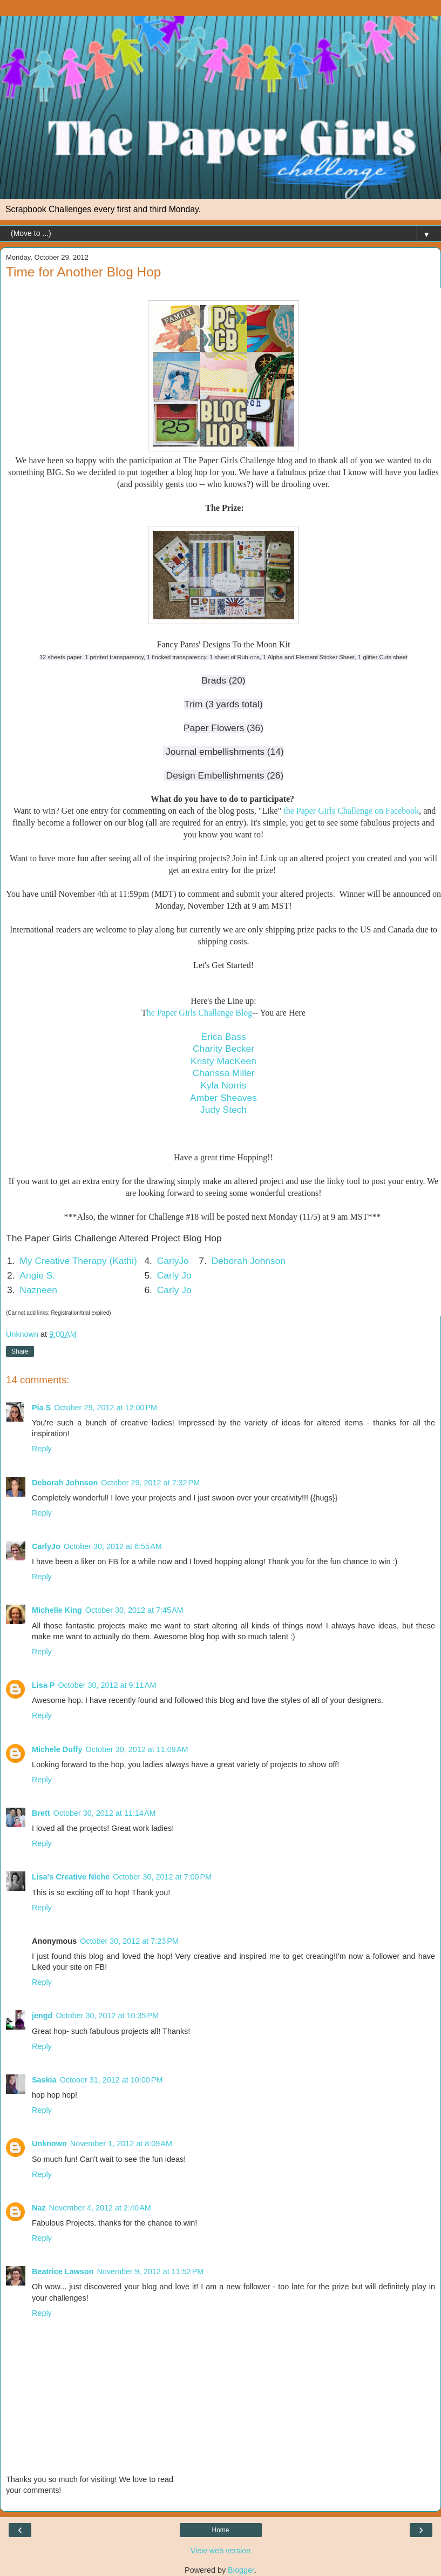 The width and height of the screenshot is (441, 2576). I want to click on October 30, 2012 at 7:45 AM, so click(134, 1610).